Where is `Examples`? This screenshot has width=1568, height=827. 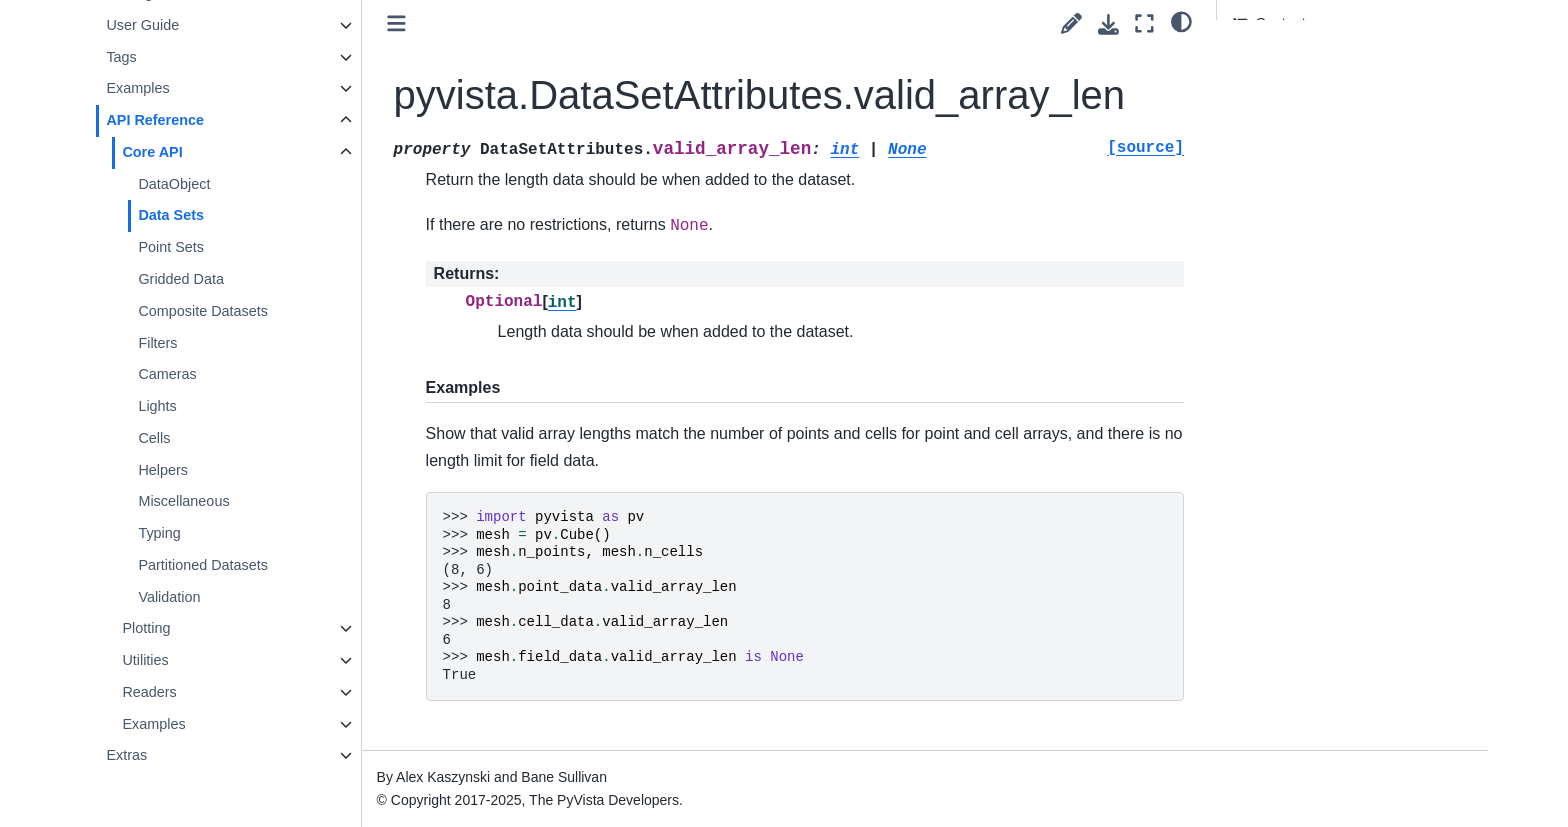
Examples is located at coordinates (137, 88).